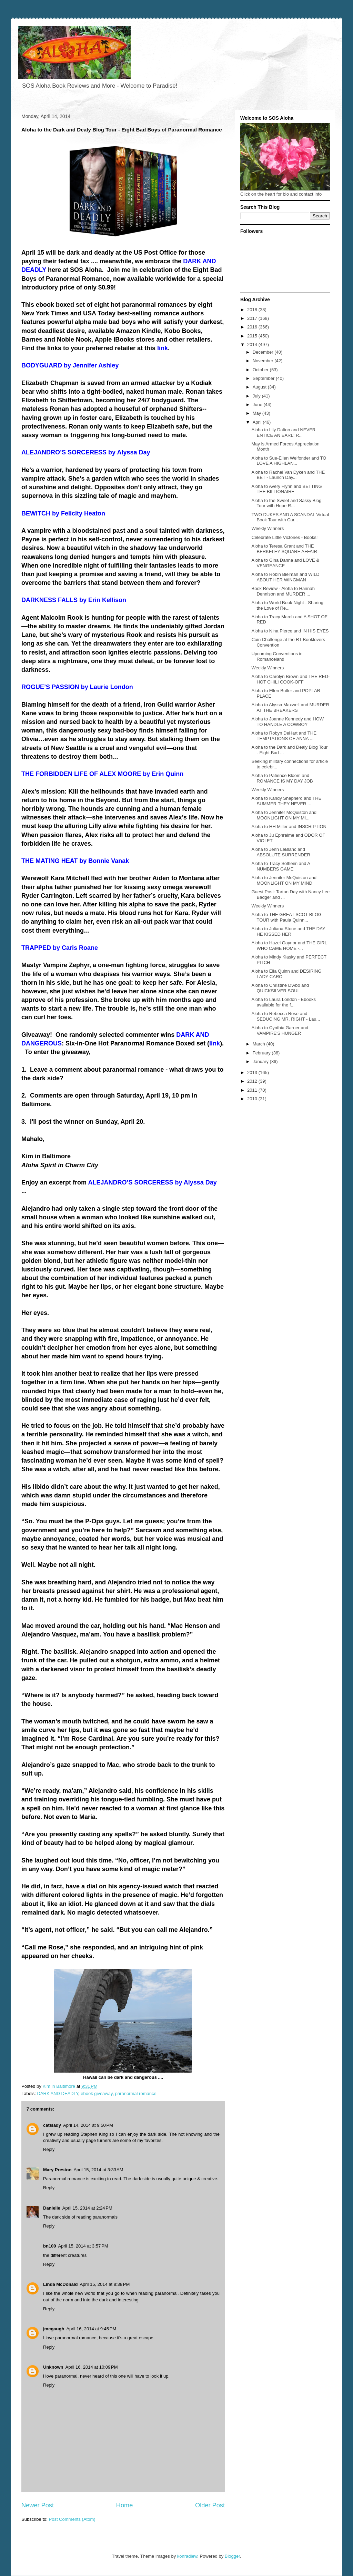 This screenshot has width=353, height=2576. Describe the element at coordinates (187, 2556) in the screenshot. I see `konradlew` at that location.